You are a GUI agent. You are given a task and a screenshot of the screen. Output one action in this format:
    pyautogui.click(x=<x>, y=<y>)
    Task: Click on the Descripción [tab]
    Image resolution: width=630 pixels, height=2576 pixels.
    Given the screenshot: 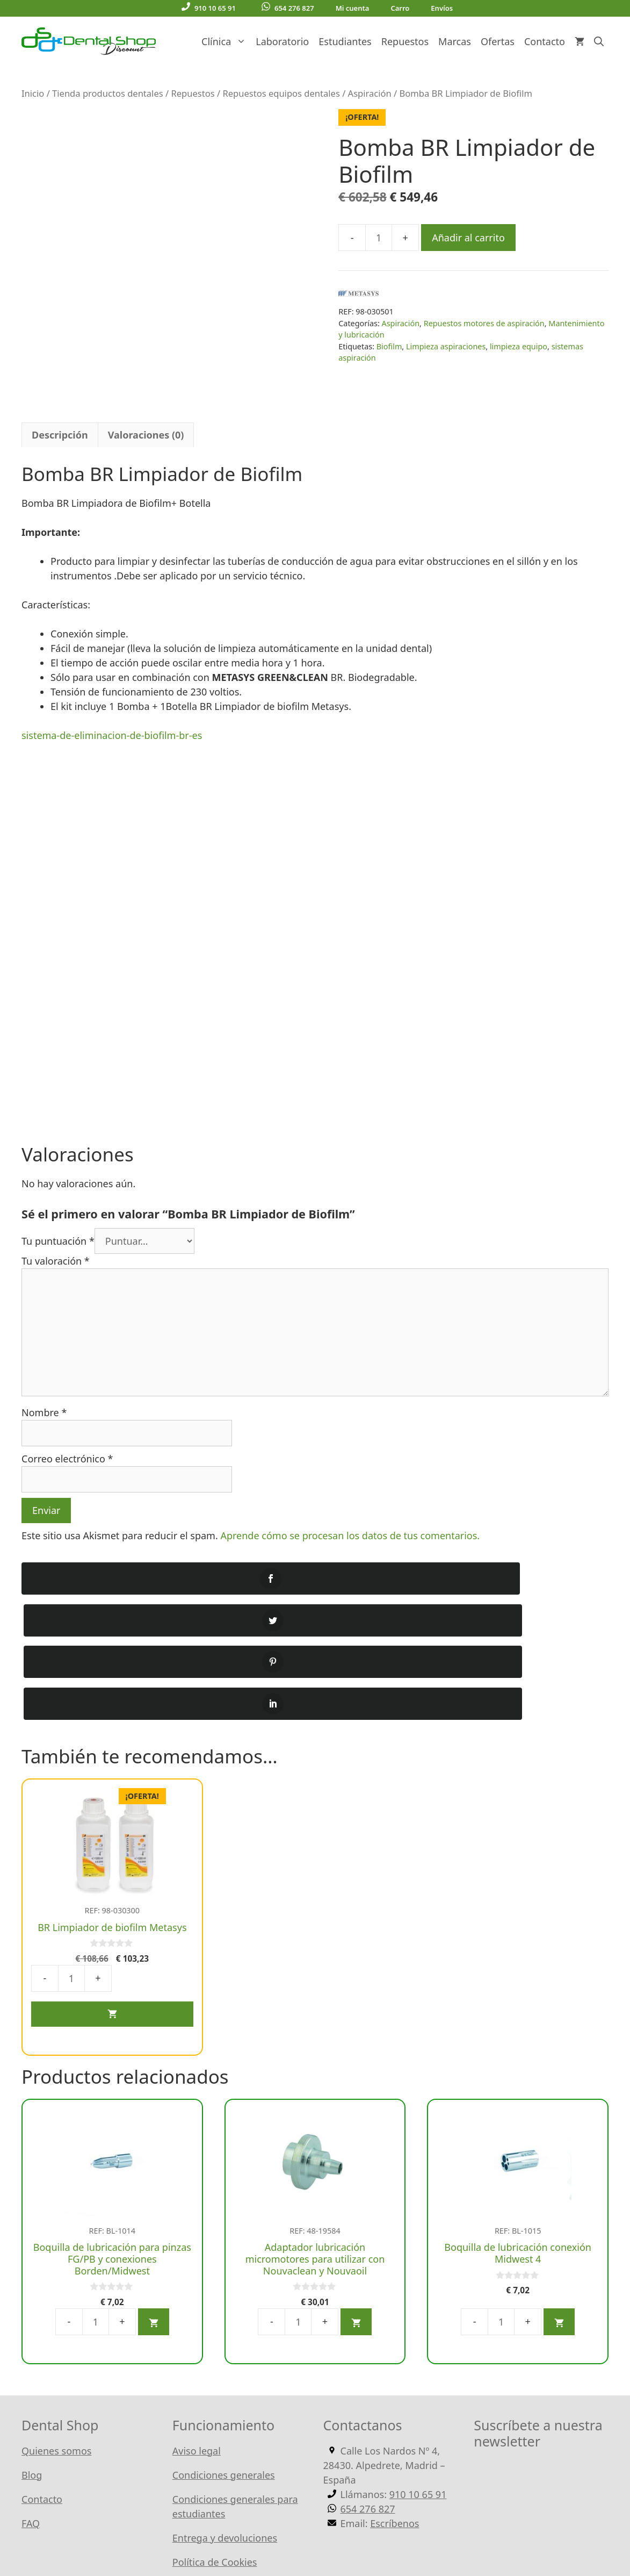 What is the action you would take?
    pyautogui.click(x=60, y=395)
    